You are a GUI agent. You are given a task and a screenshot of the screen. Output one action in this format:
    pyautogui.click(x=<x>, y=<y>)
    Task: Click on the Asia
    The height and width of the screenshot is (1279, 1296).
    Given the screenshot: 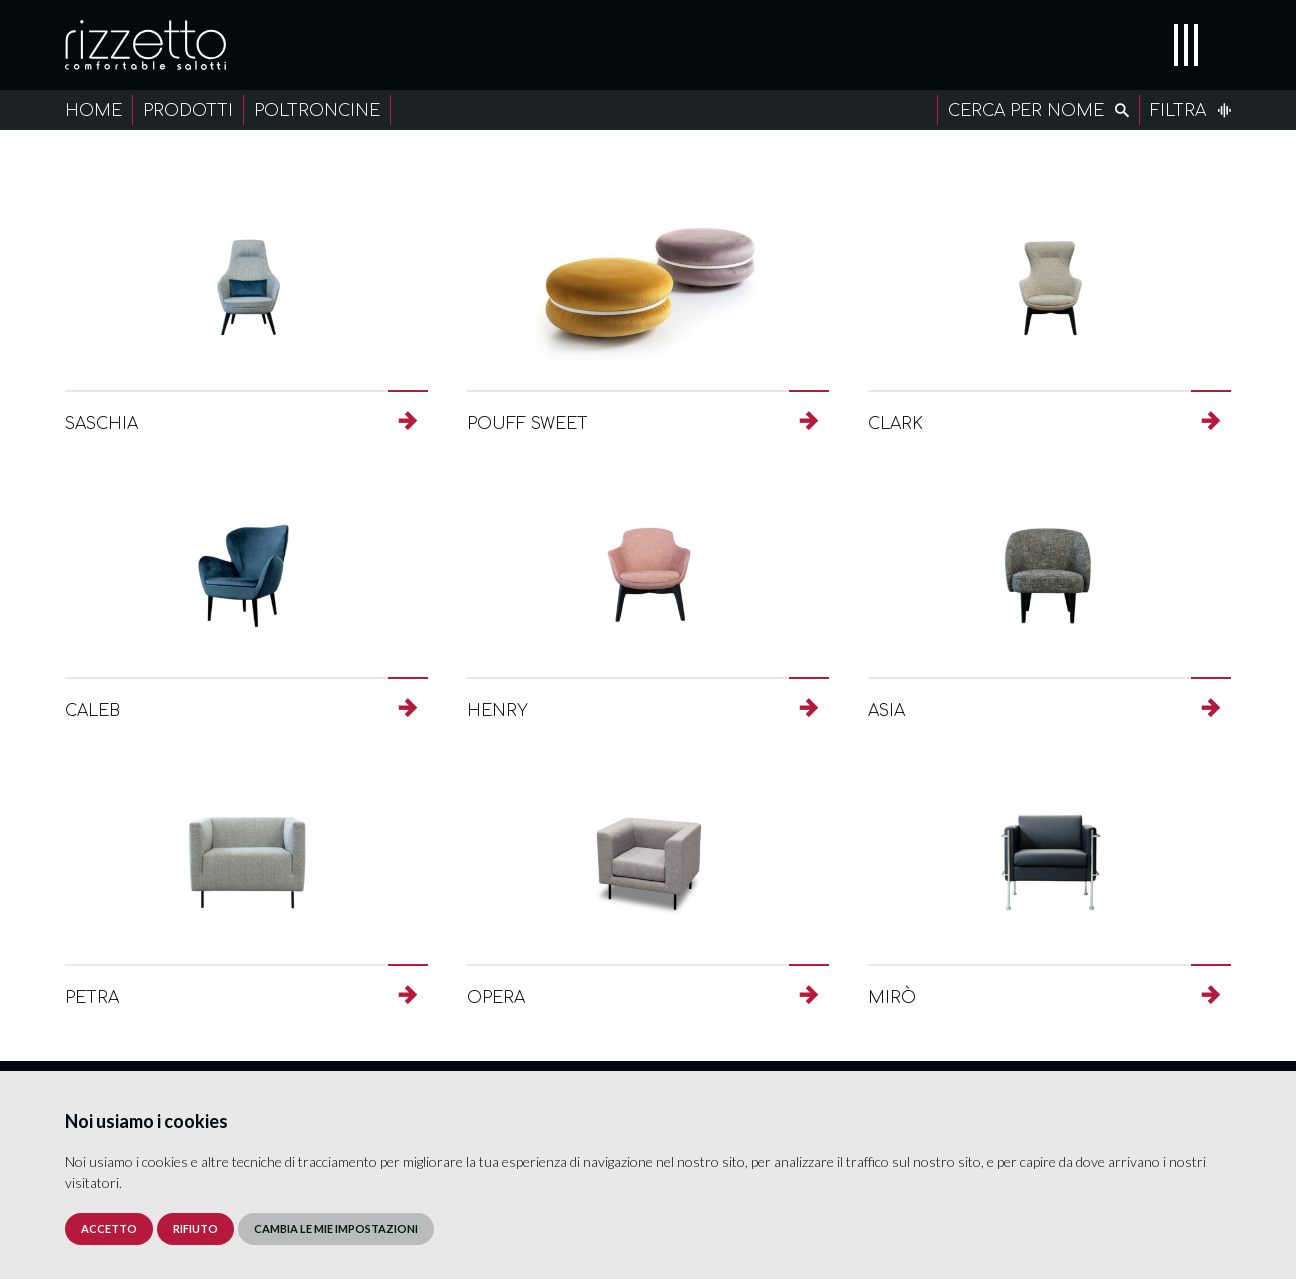 What is the action you would take?
    pyautogui.click(x=886, y=711)
    